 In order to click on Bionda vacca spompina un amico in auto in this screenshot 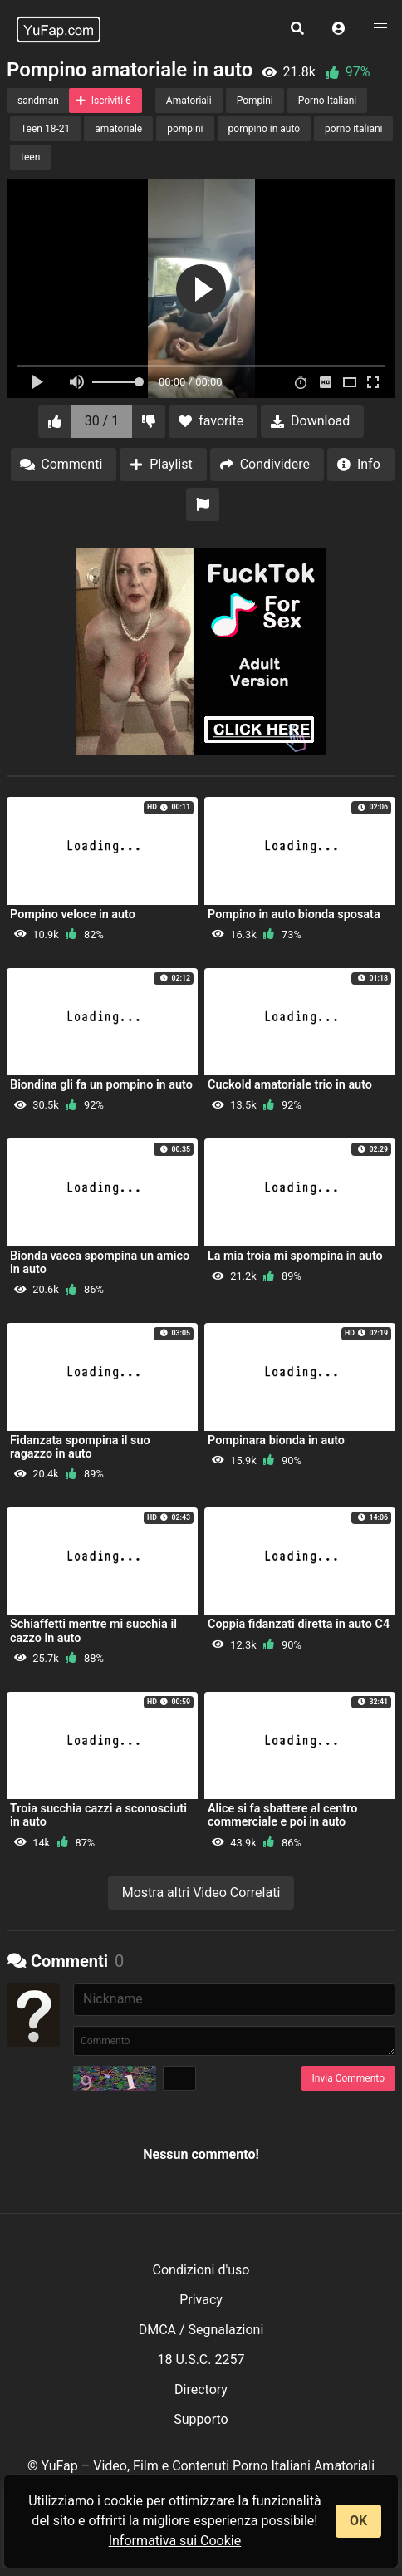, I will do `click(99, 1262)`.